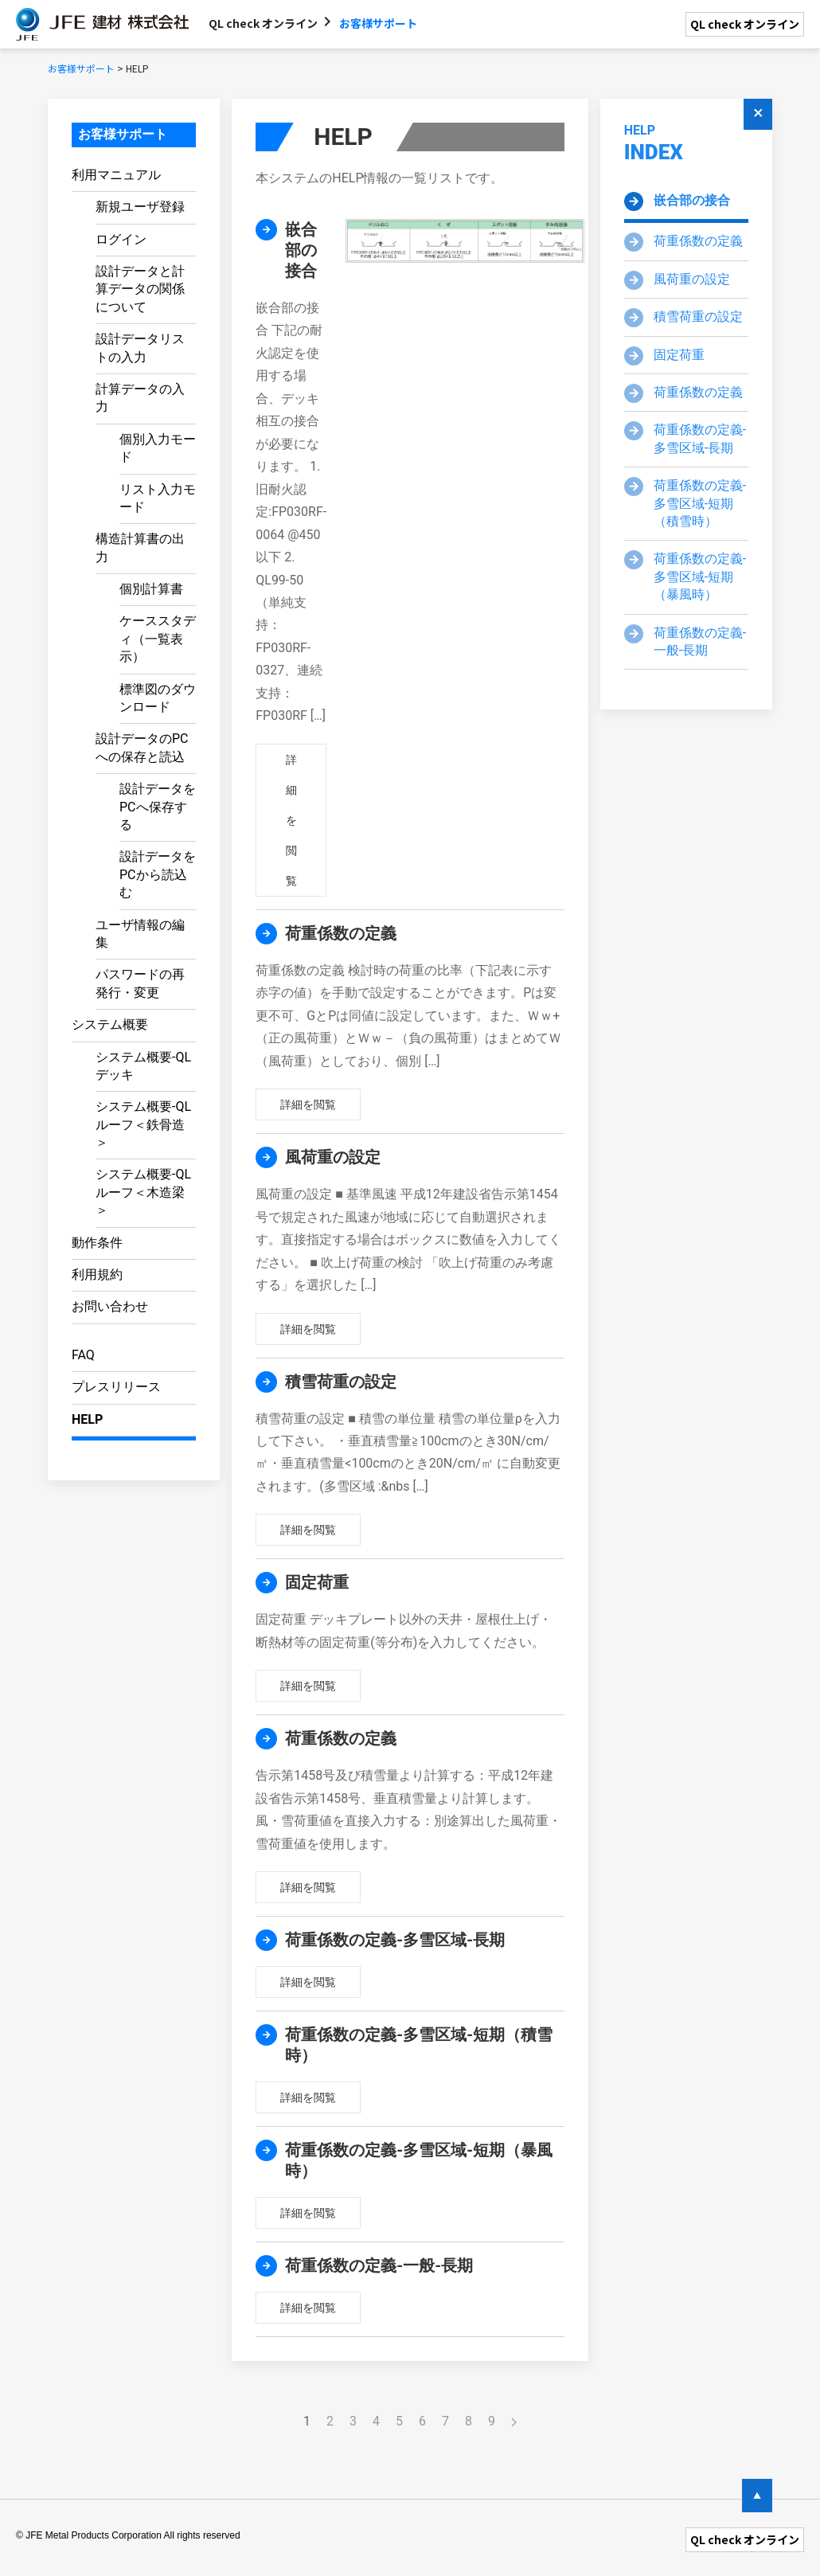 The image size is (820, 2576). I want to click on 設計データリストの入力, so click(140, 347).